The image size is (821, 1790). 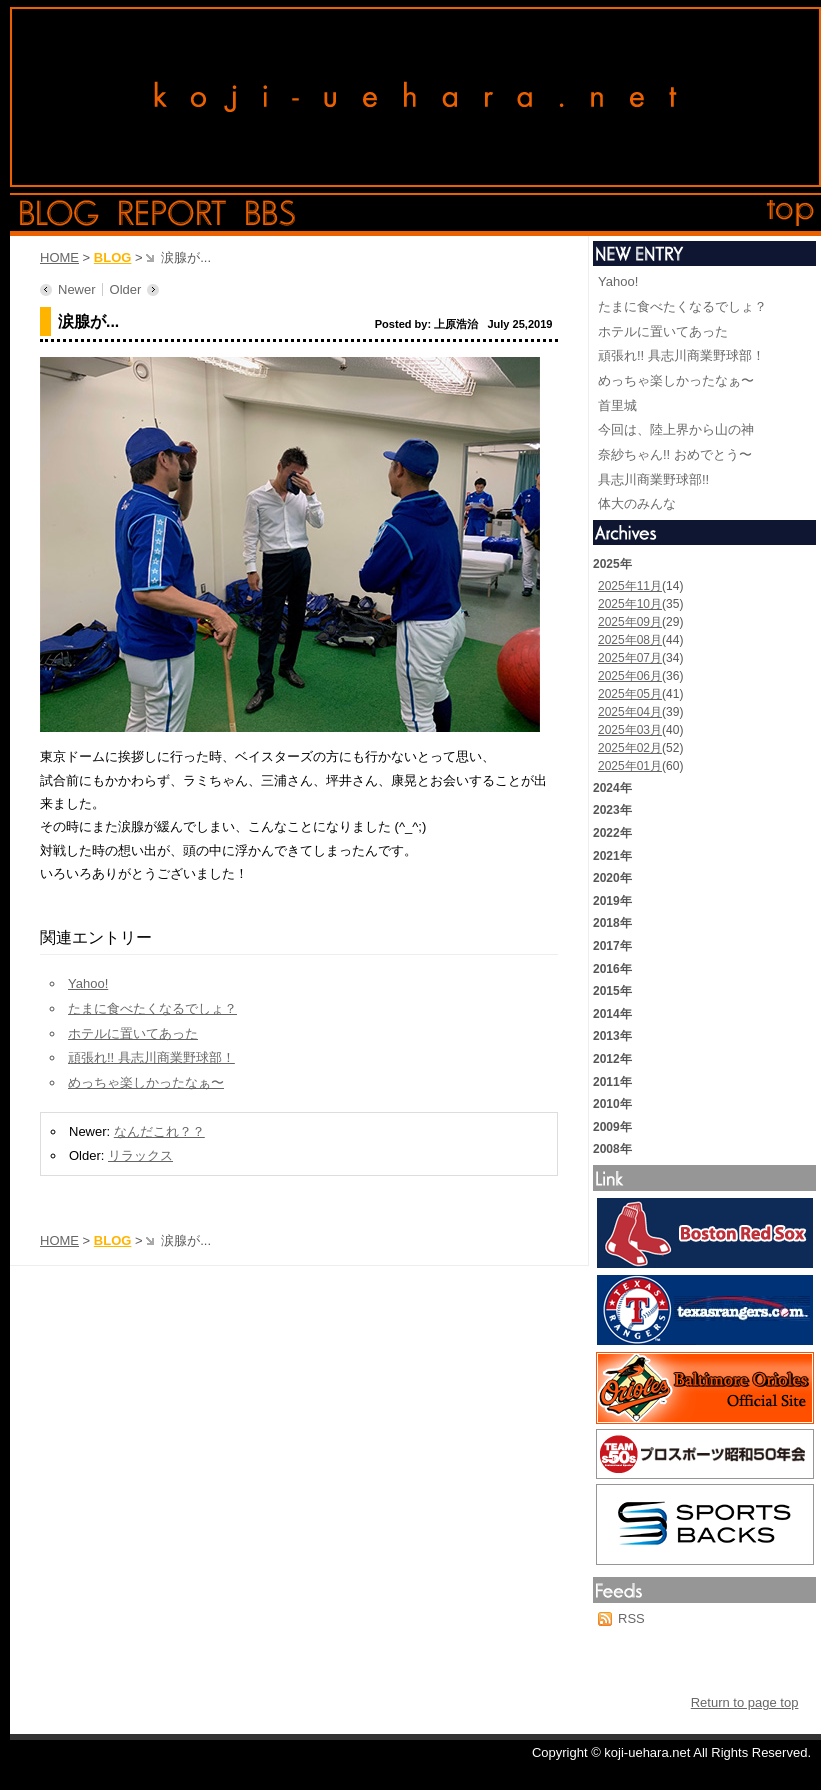 I want to click on report, so click(x=172, y=213).